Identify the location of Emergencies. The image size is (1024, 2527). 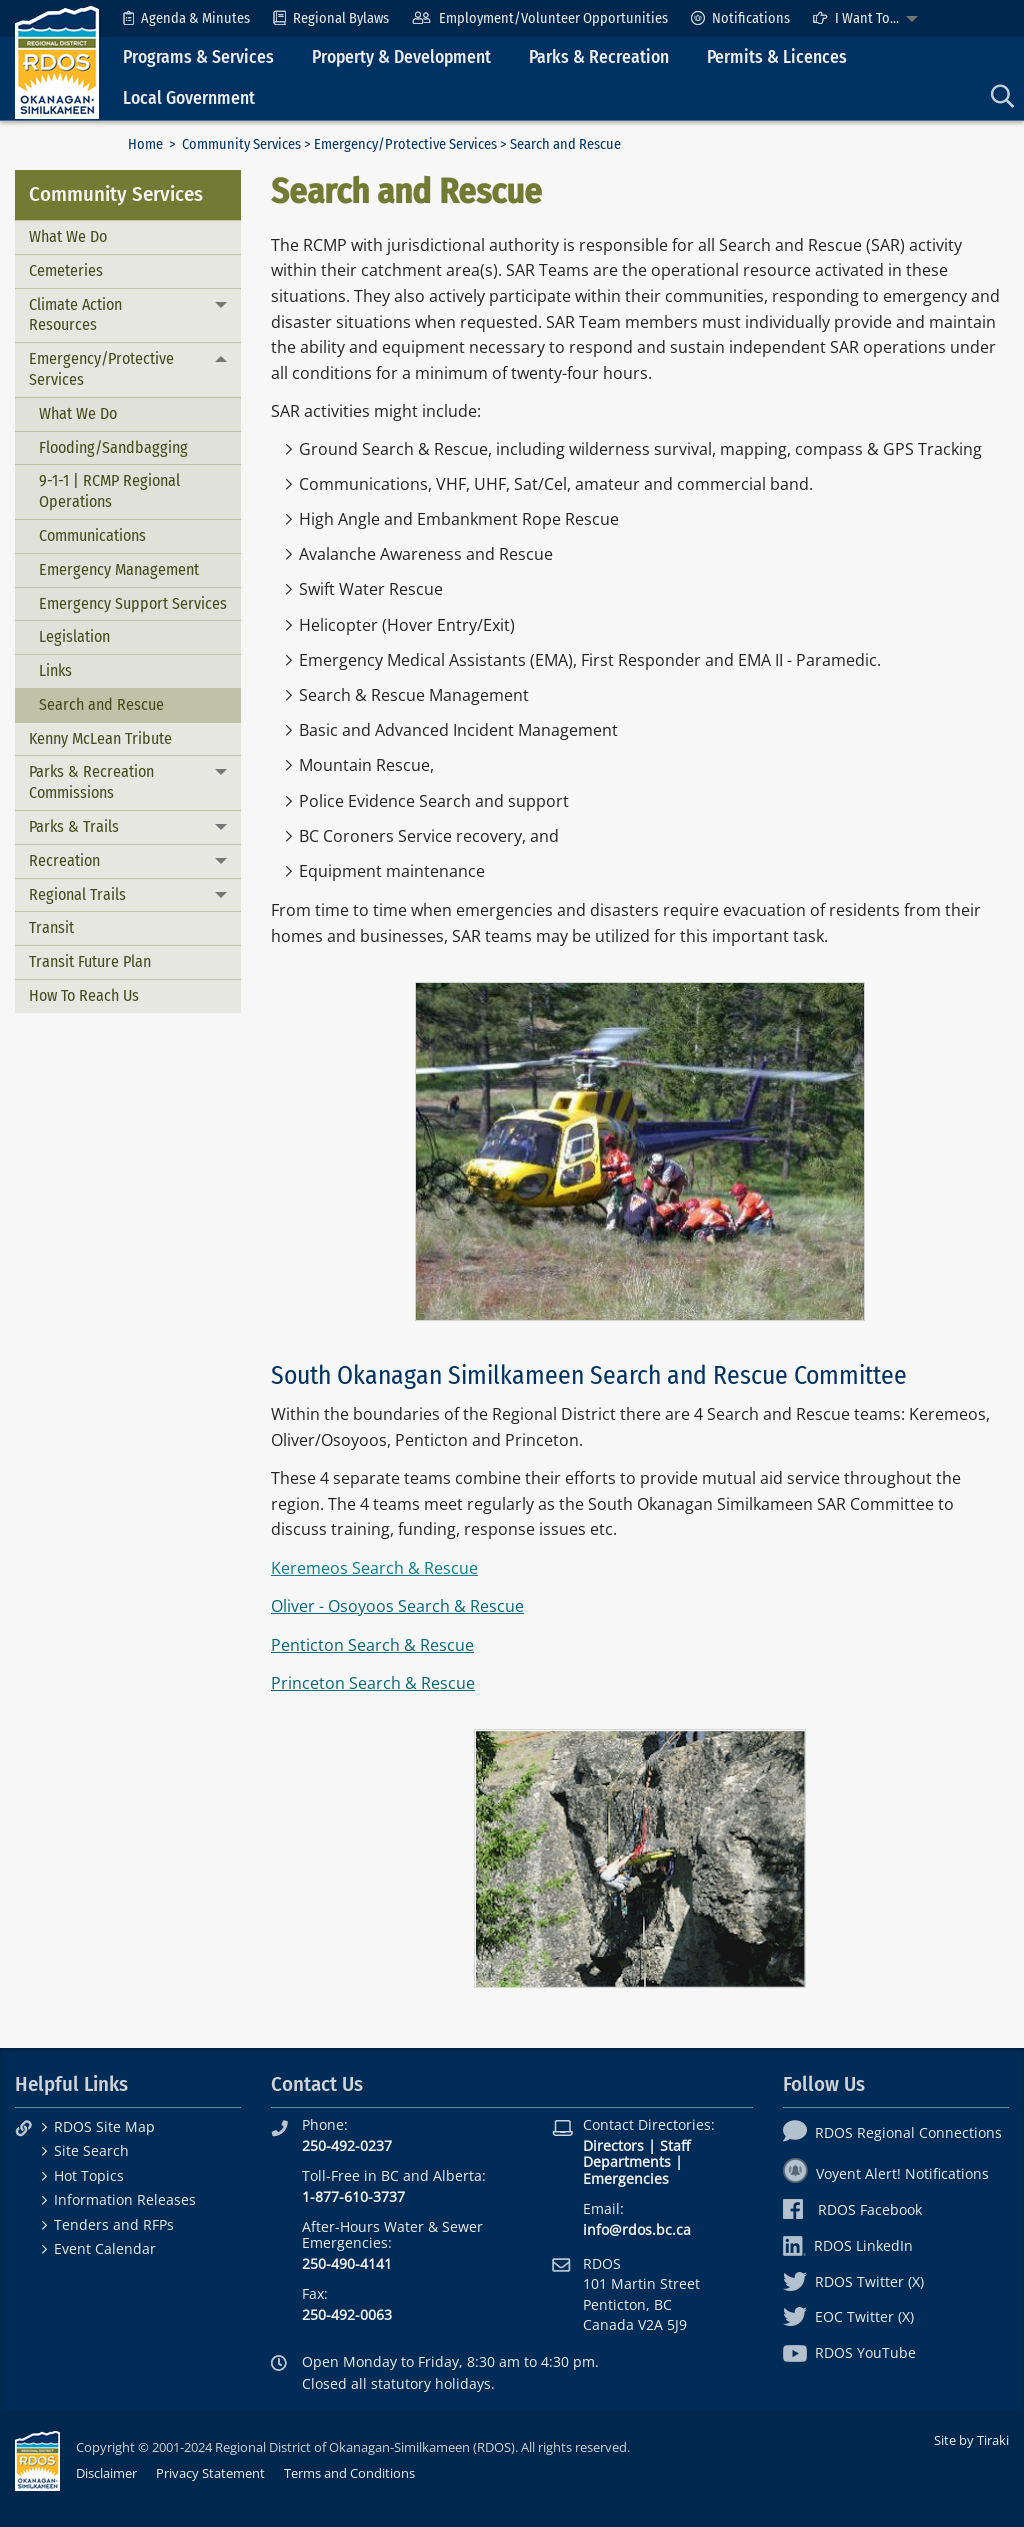
(626, 2178).